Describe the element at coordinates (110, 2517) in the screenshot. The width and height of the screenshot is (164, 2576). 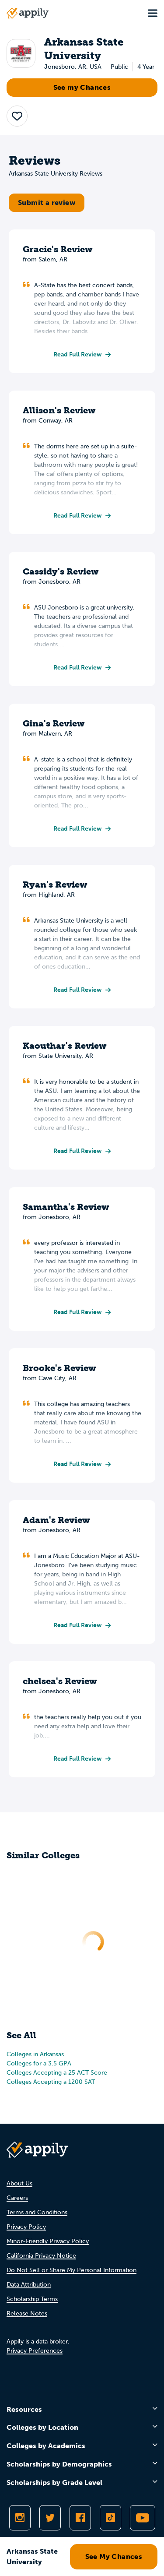
I see `[Follow Appily on TikTok]` at that location.